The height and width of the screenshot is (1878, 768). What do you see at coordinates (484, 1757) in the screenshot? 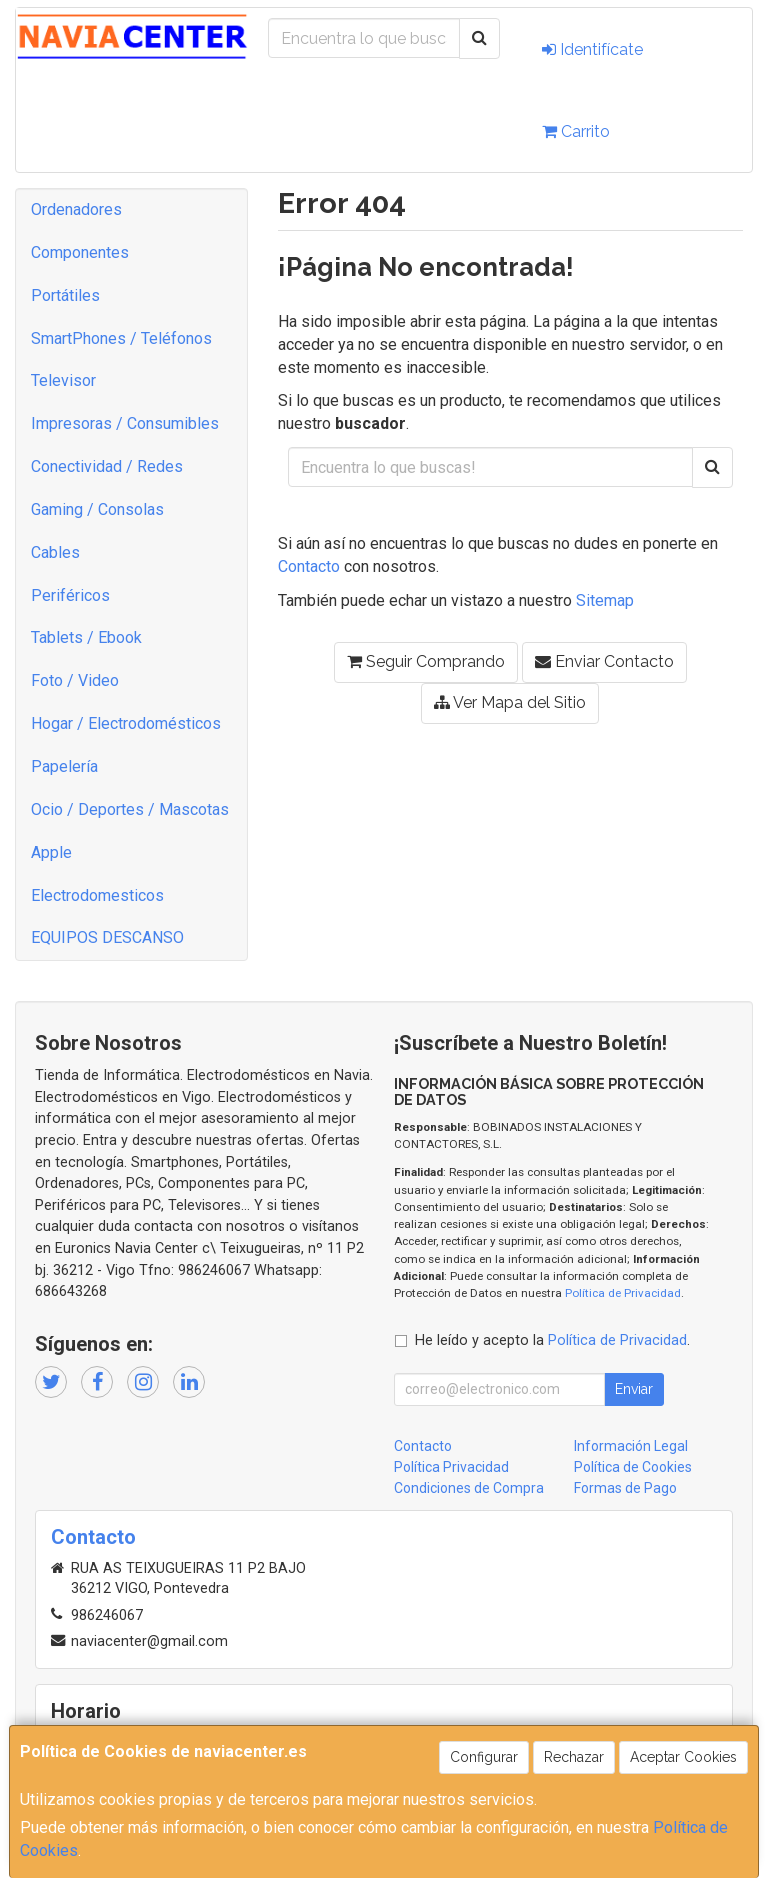
I see `Configurar` at bounding box center [484, 1757].